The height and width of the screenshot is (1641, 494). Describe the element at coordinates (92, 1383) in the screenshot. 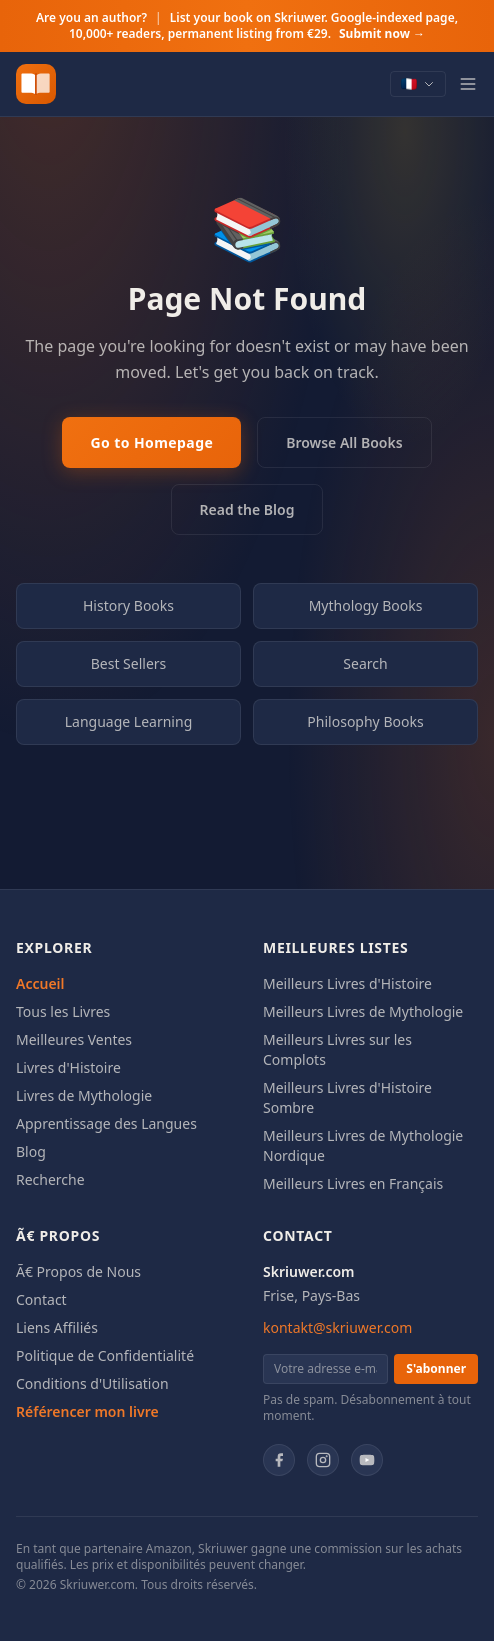

I see `Conditions d'Utilisation` at that location.